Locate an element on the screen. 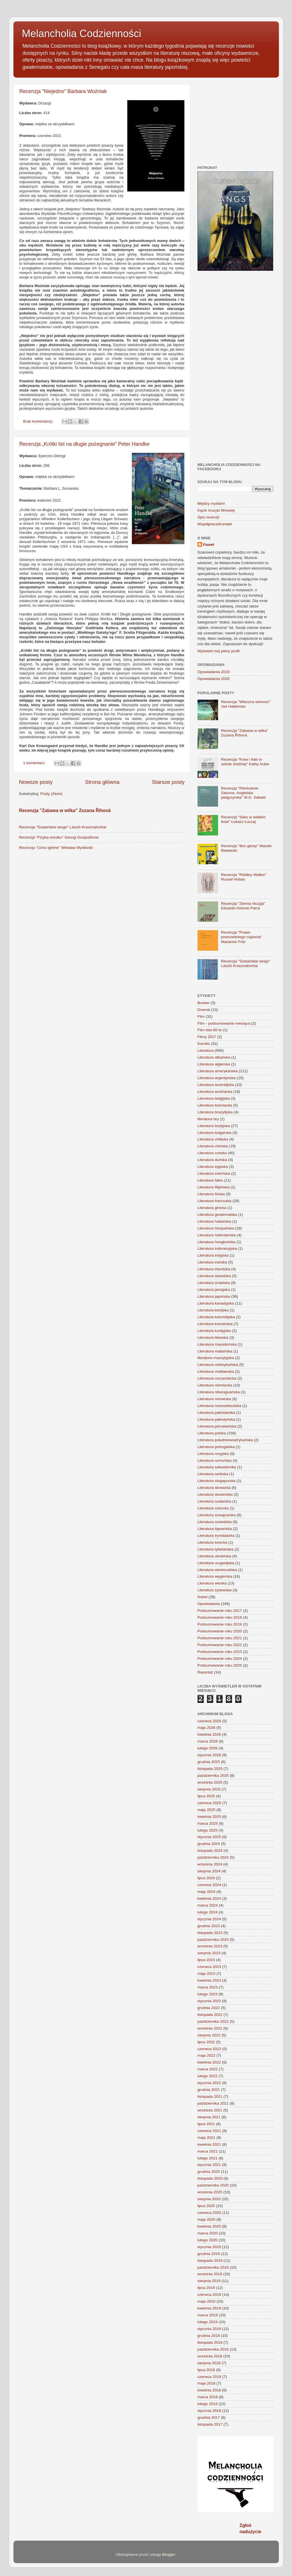 The height and width of the screenshot is (2576, 292). listopada 2025 is located at coordinates (210, 1769).